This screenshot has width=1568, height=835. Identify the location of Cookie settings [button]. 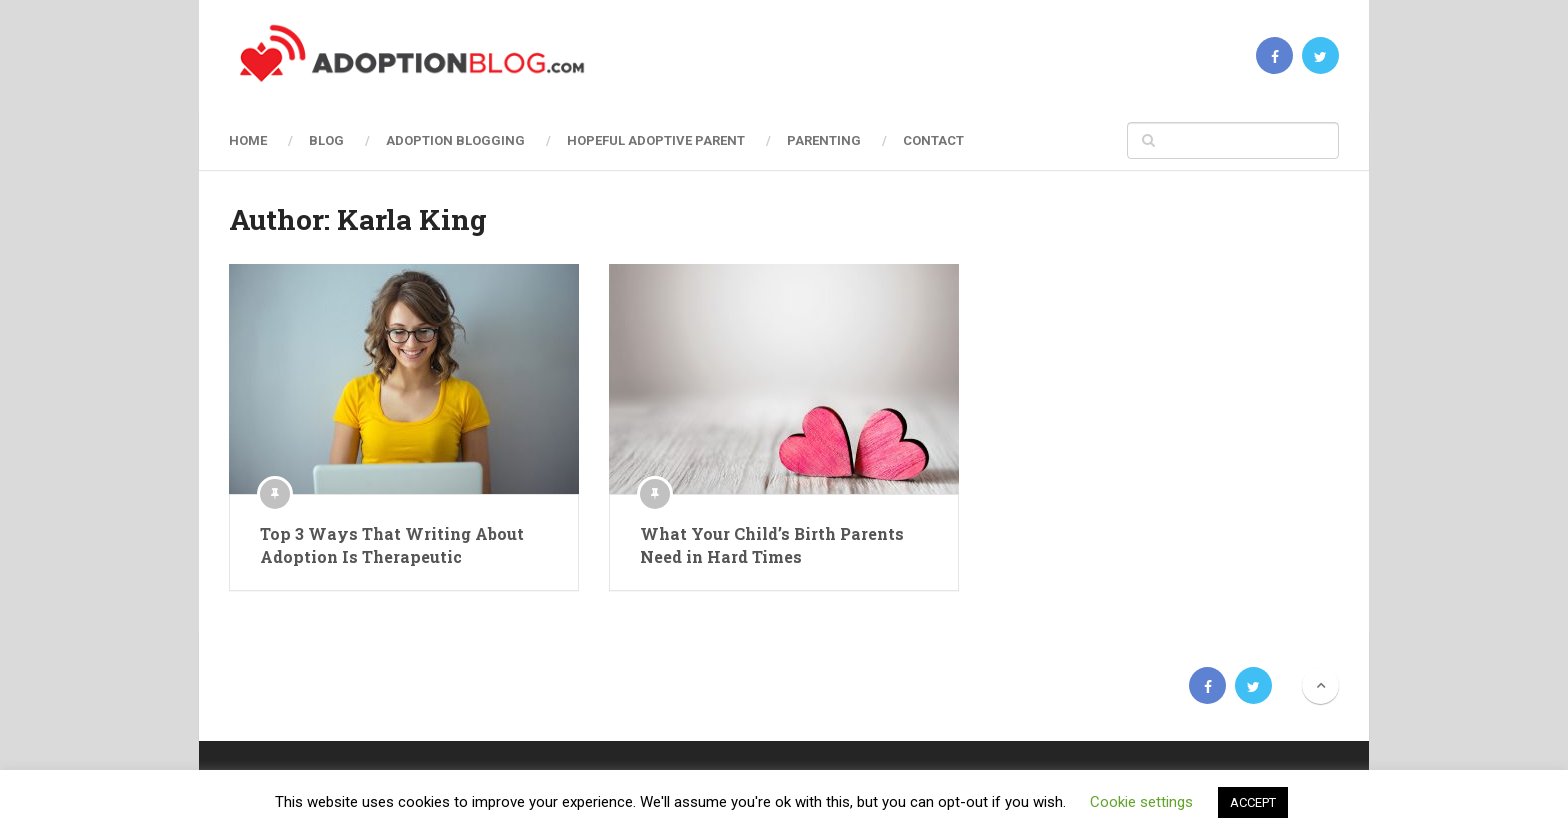
(1141, 802).